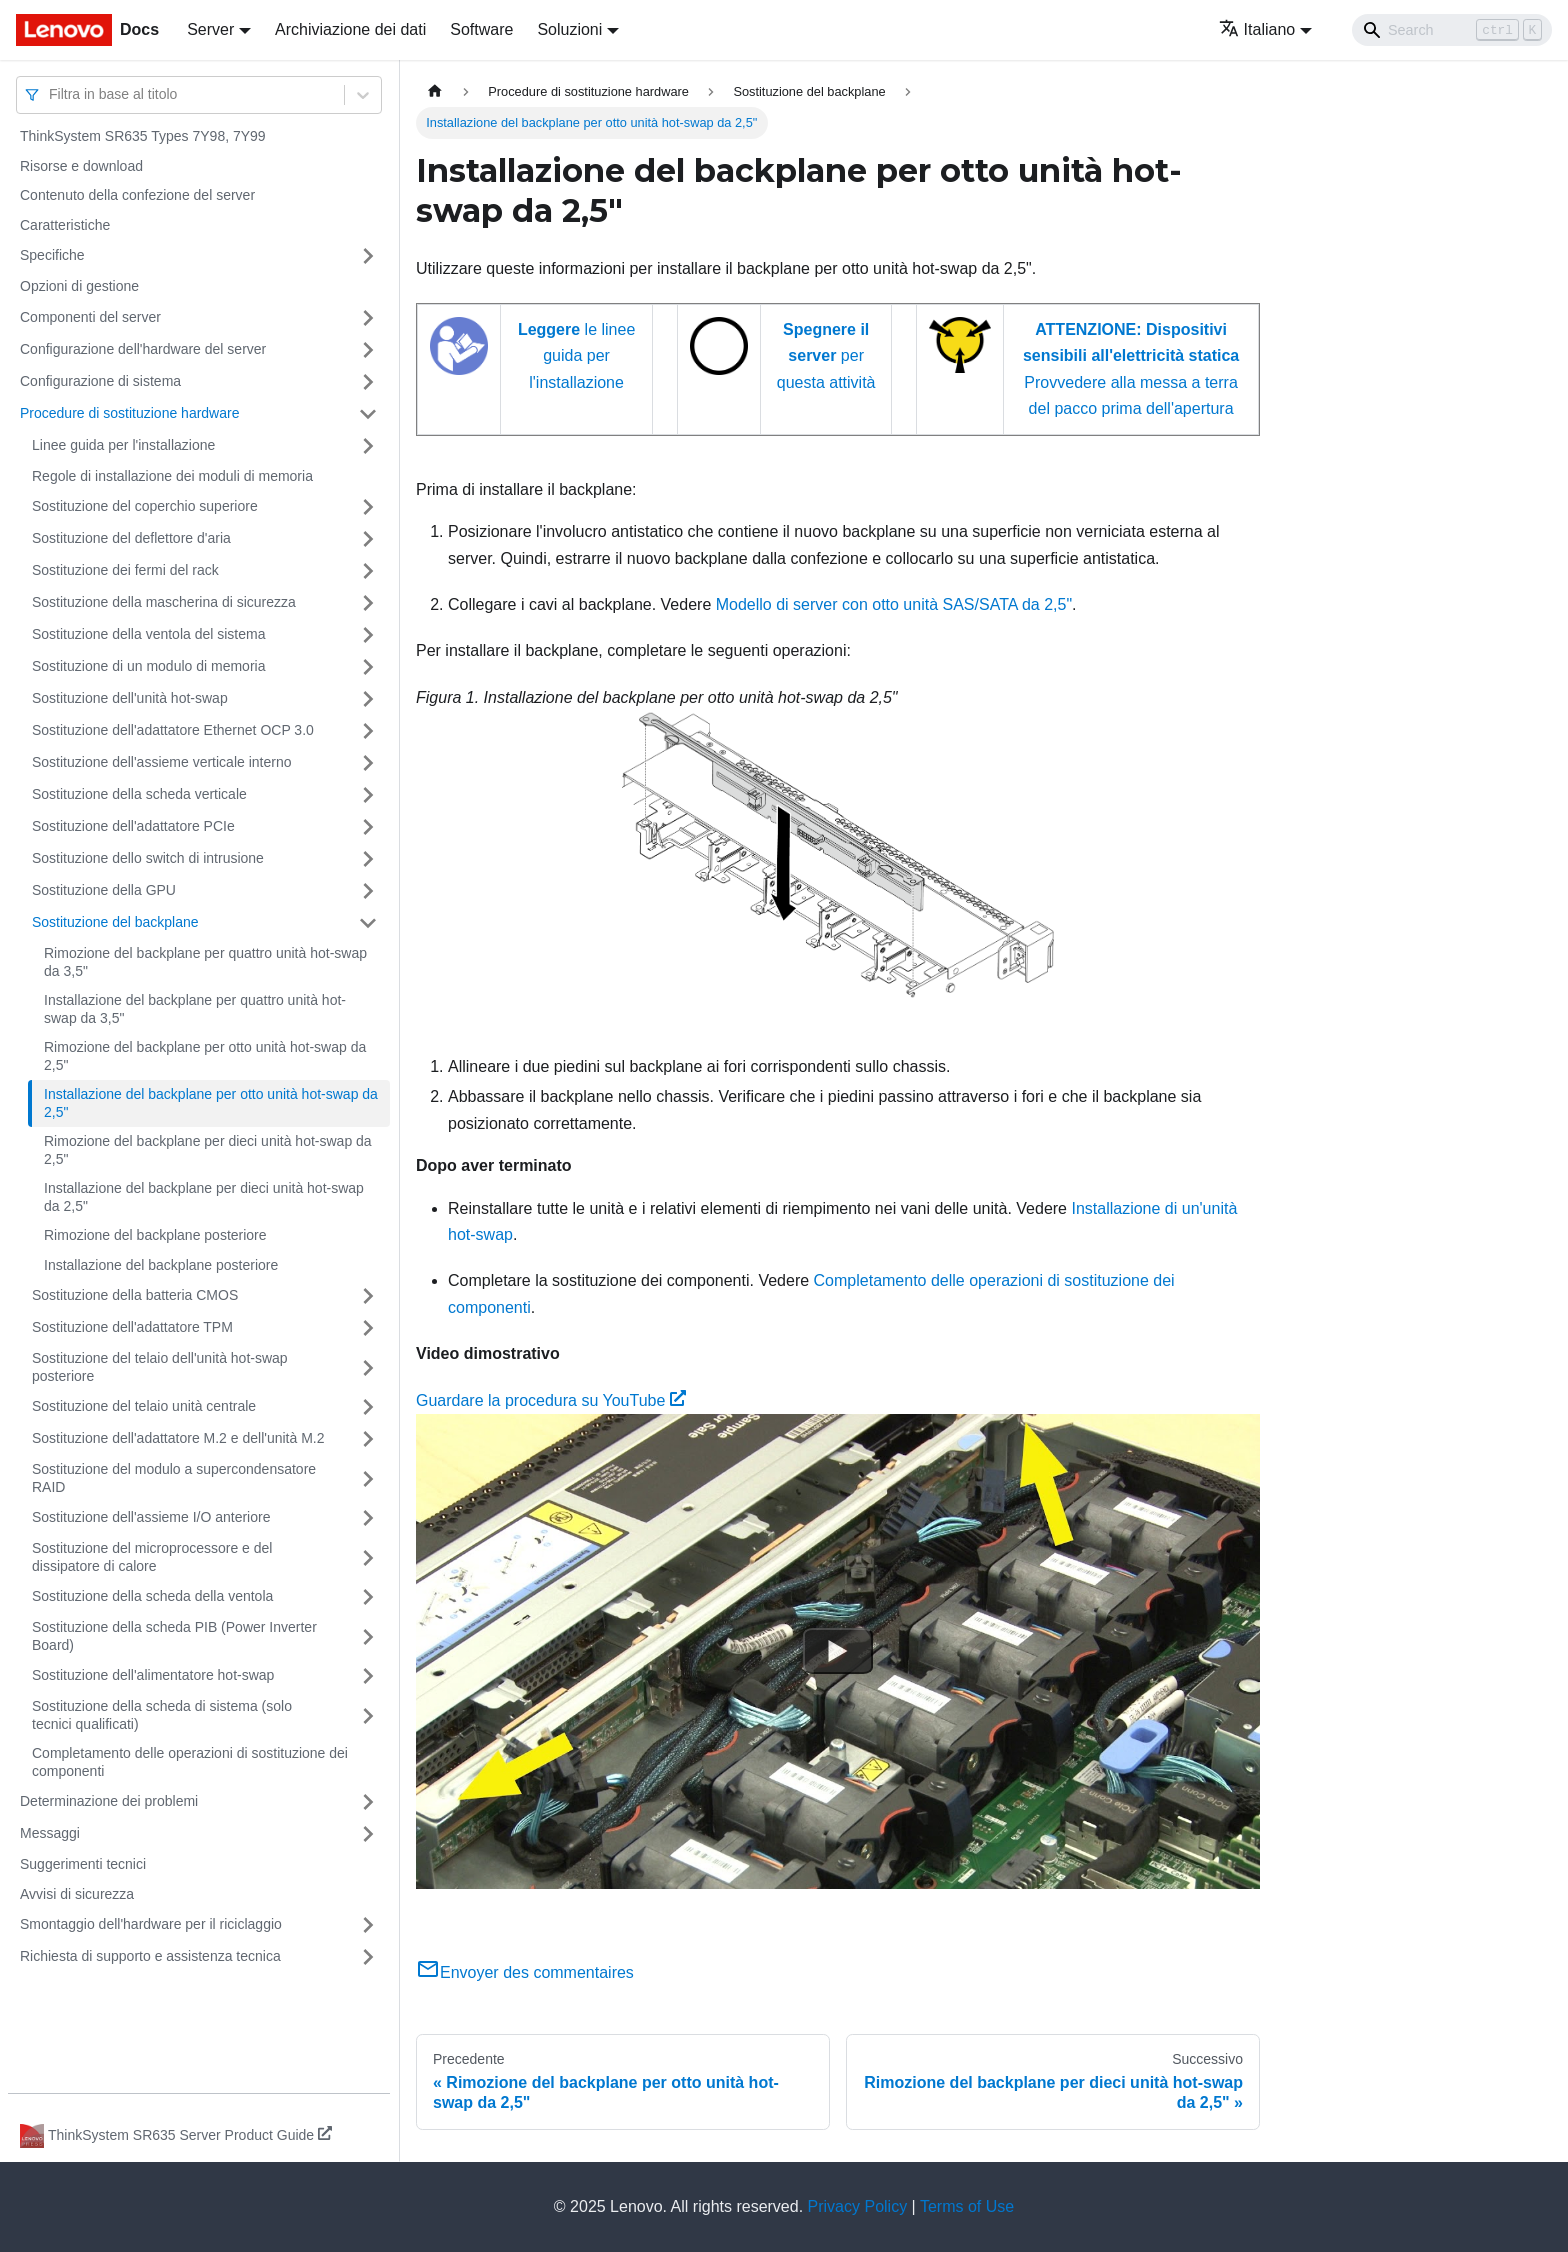 Image resolution: width=1568 pixels, height=2252 pixels. Describe the element at coordinates (133, 826) in the screenshot. I see `Sostituzione dell'adattatore PCIe` at that location.